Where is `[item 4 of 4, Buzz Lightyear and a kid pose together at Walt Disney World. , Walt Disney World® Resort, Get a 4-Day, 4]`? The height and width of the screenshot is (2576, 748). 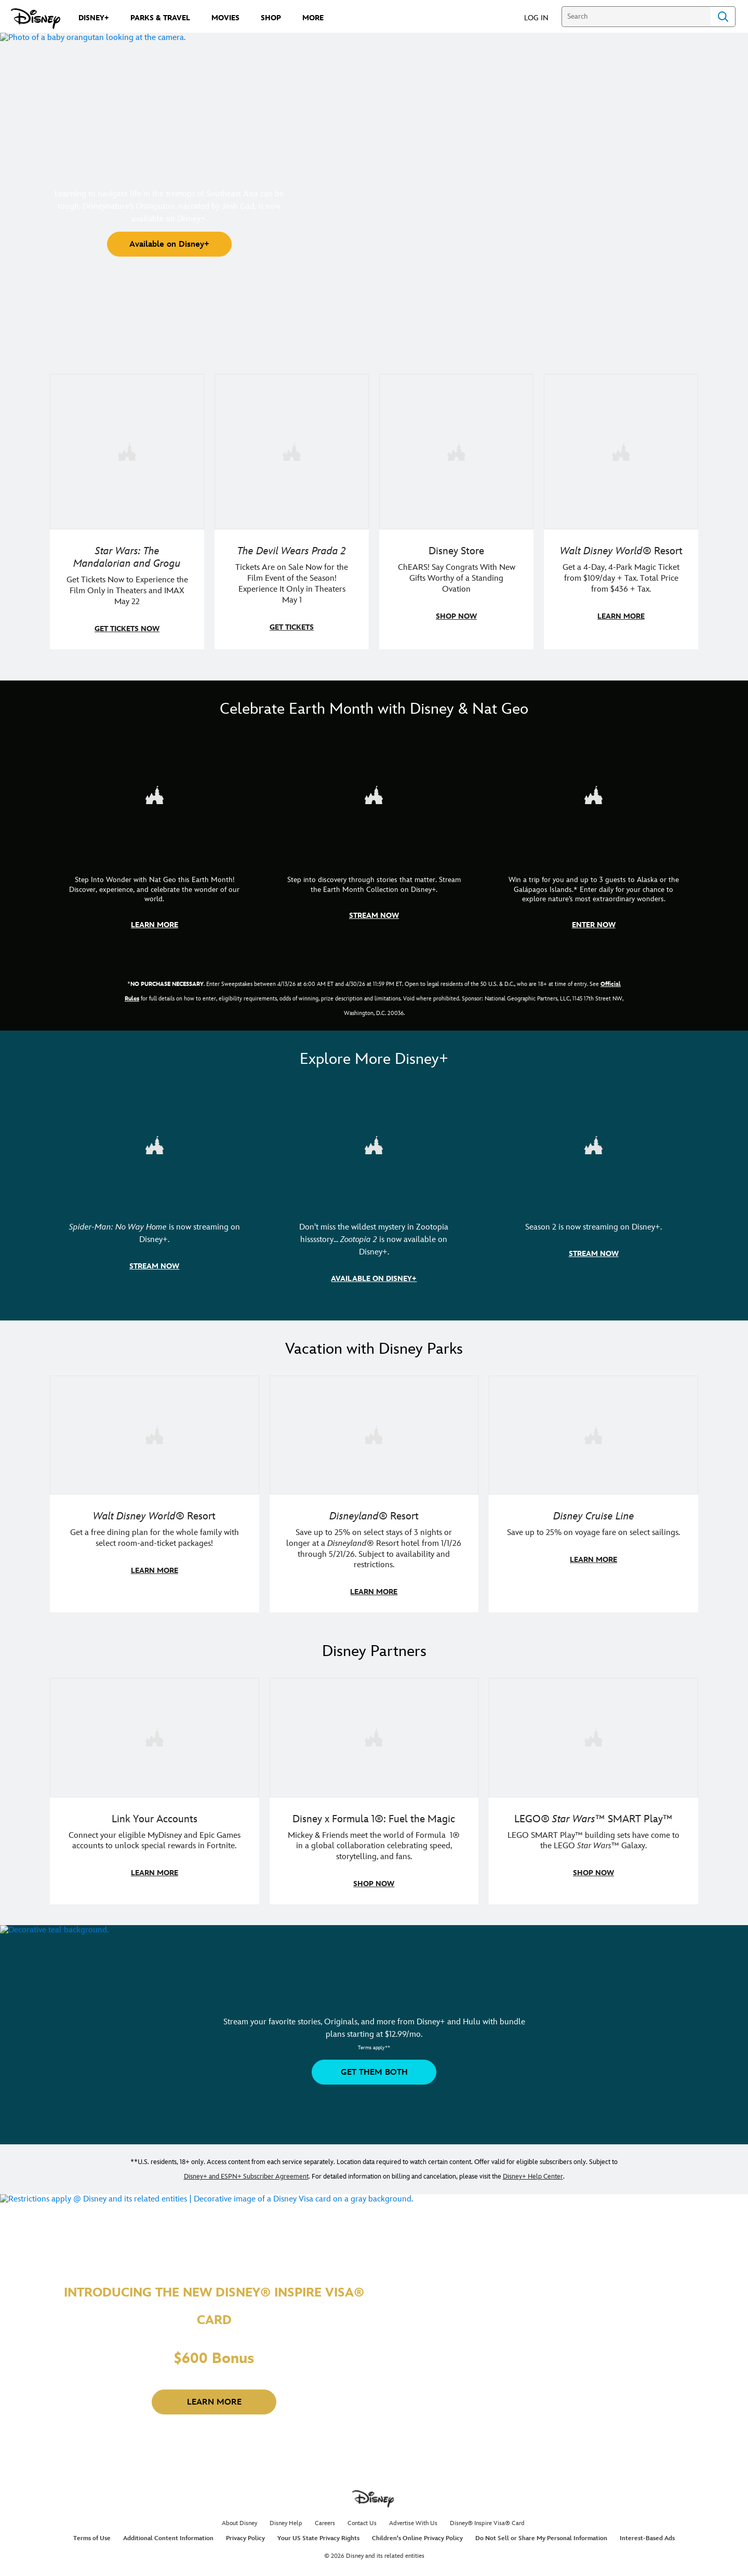 [item 4 of 4, Buzz Lightyear and a kid pose together at Walt Disney World. , Walt Disney World® Resort, Get a 4-Day, 4] is located at coordinates (621, 451).